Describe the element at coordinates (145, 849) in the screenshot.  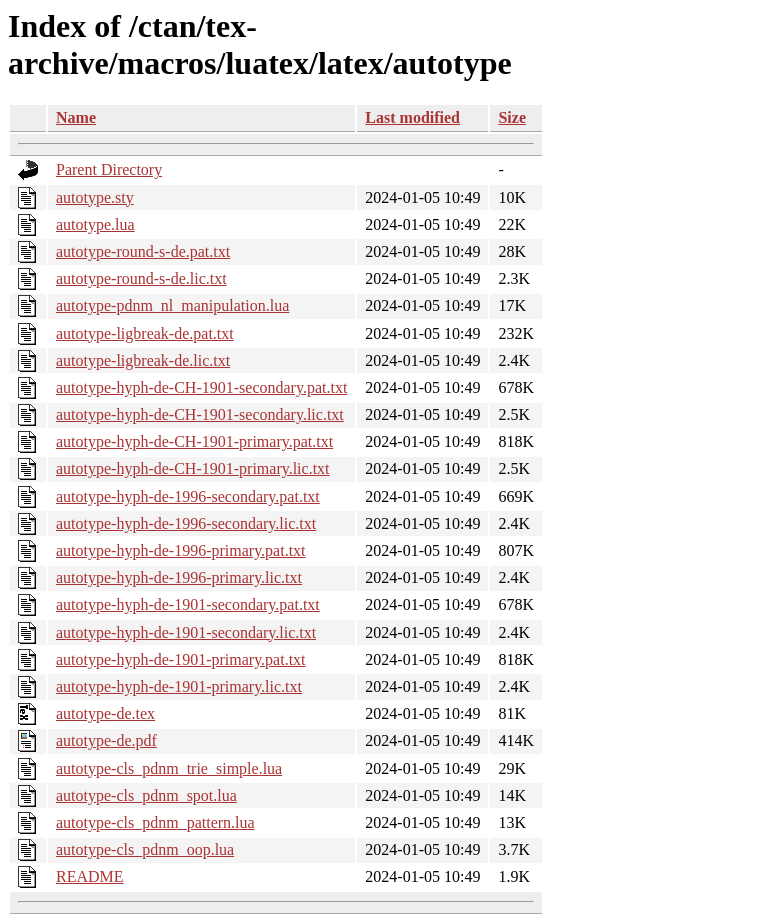
I see `autotype-cls_pdnm_oop.lua` at that location.